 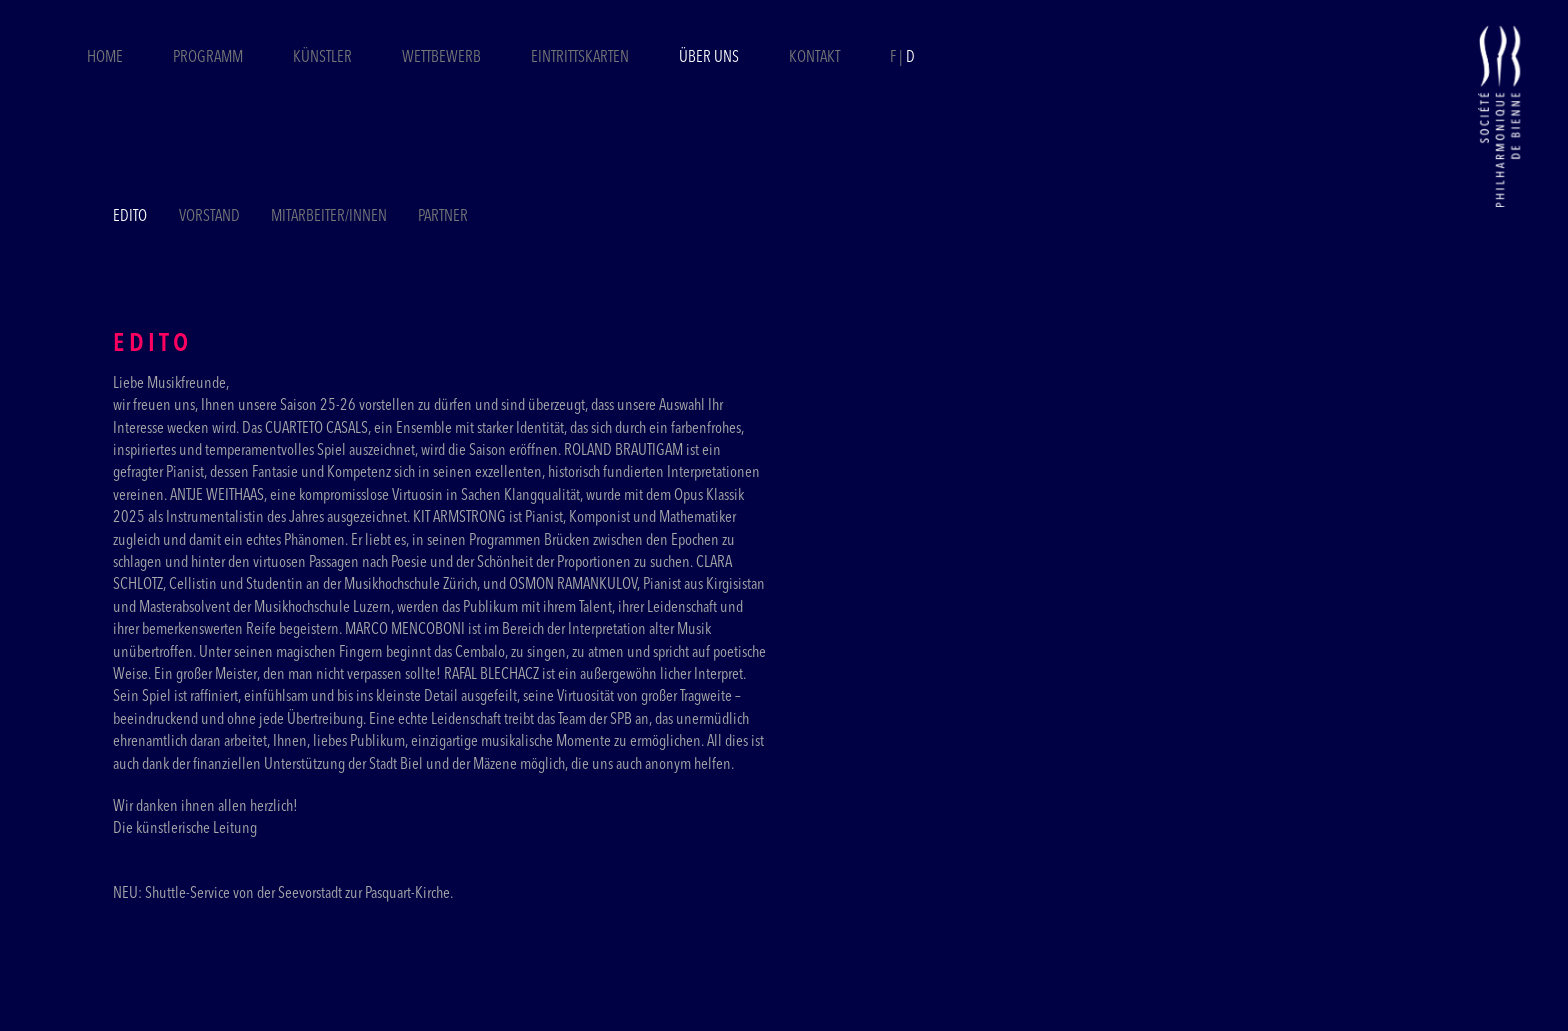 I want to click on Programm, so click(x=208, y=58).